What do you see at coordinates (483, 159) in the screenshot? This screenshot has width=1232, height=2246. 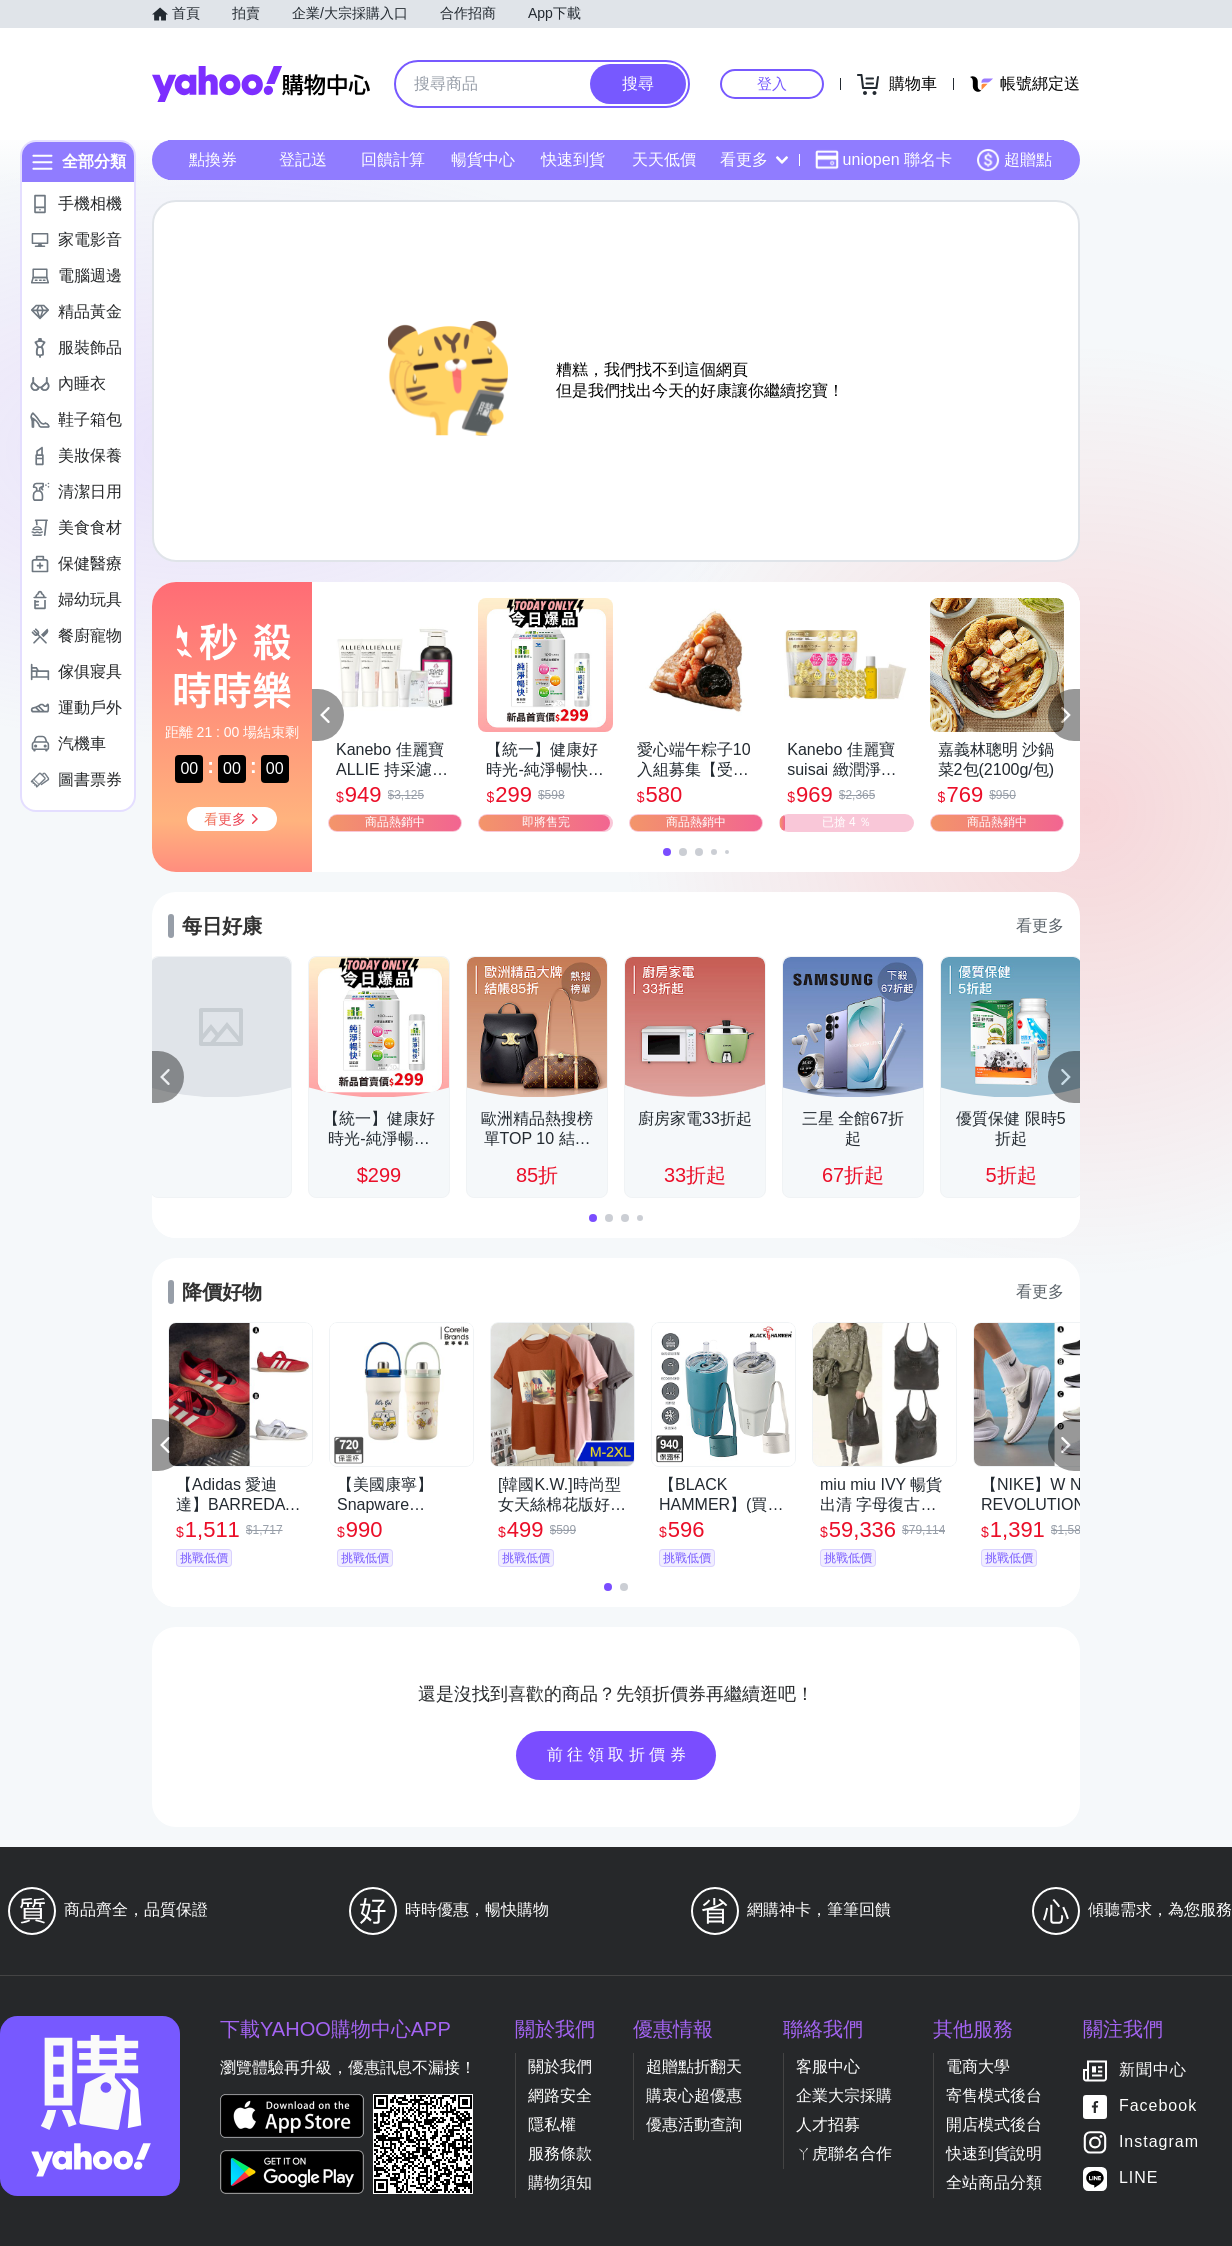 I see `暢貨中心` at bounding box center [483, 159].